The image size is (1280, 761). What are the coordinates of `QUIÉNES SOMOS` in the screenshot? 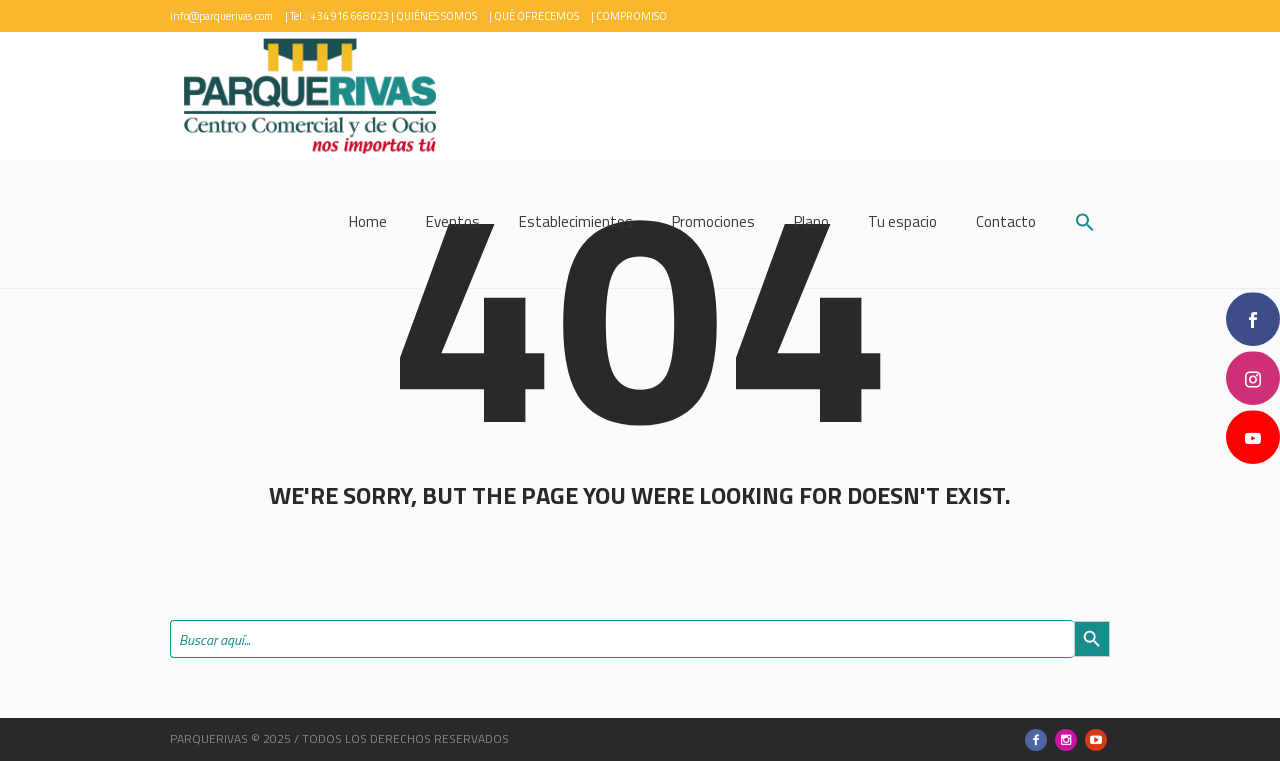 It's located at (436, 16).